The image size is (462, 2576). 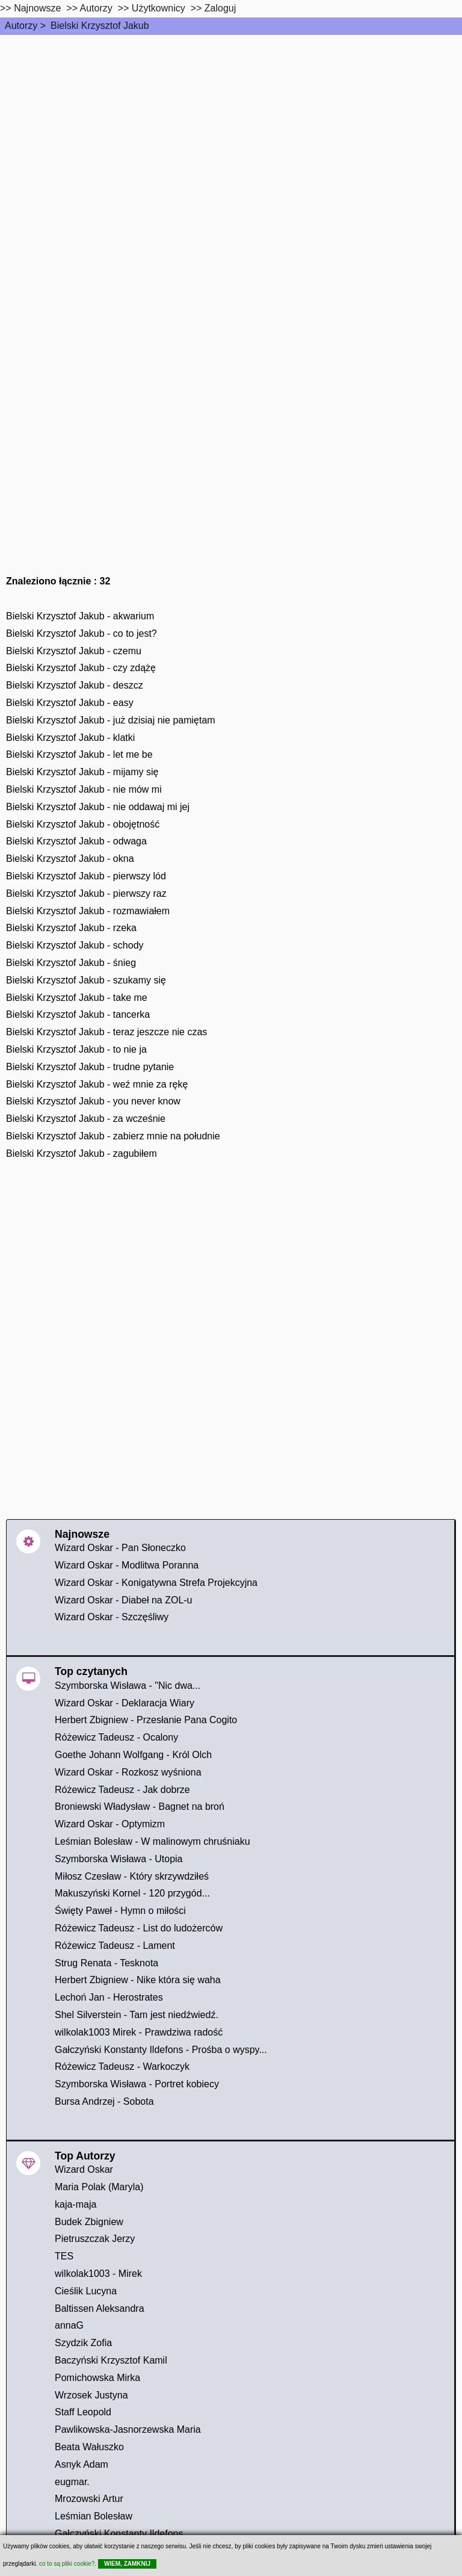 I want to click on eugmar., so click(x=72, y=2482).